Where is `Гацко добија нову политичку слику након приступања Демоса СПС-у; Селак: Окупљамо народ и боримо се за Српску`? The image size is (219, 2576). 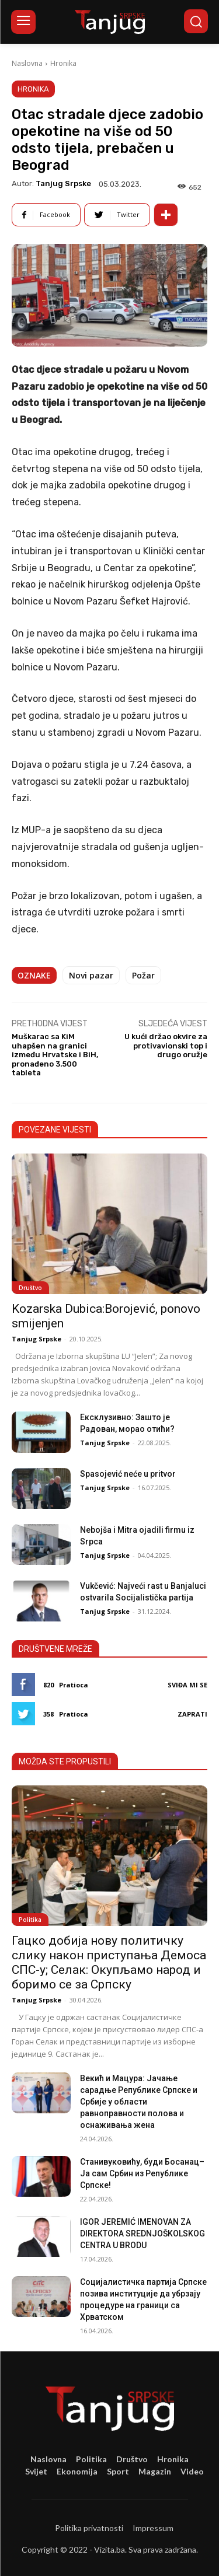 Гацко добија нову политичку слику након приступања Демоса СПС-у; Селак: Окупљамо народ и боримо се за Српску is located at coordinates (109, 1962).